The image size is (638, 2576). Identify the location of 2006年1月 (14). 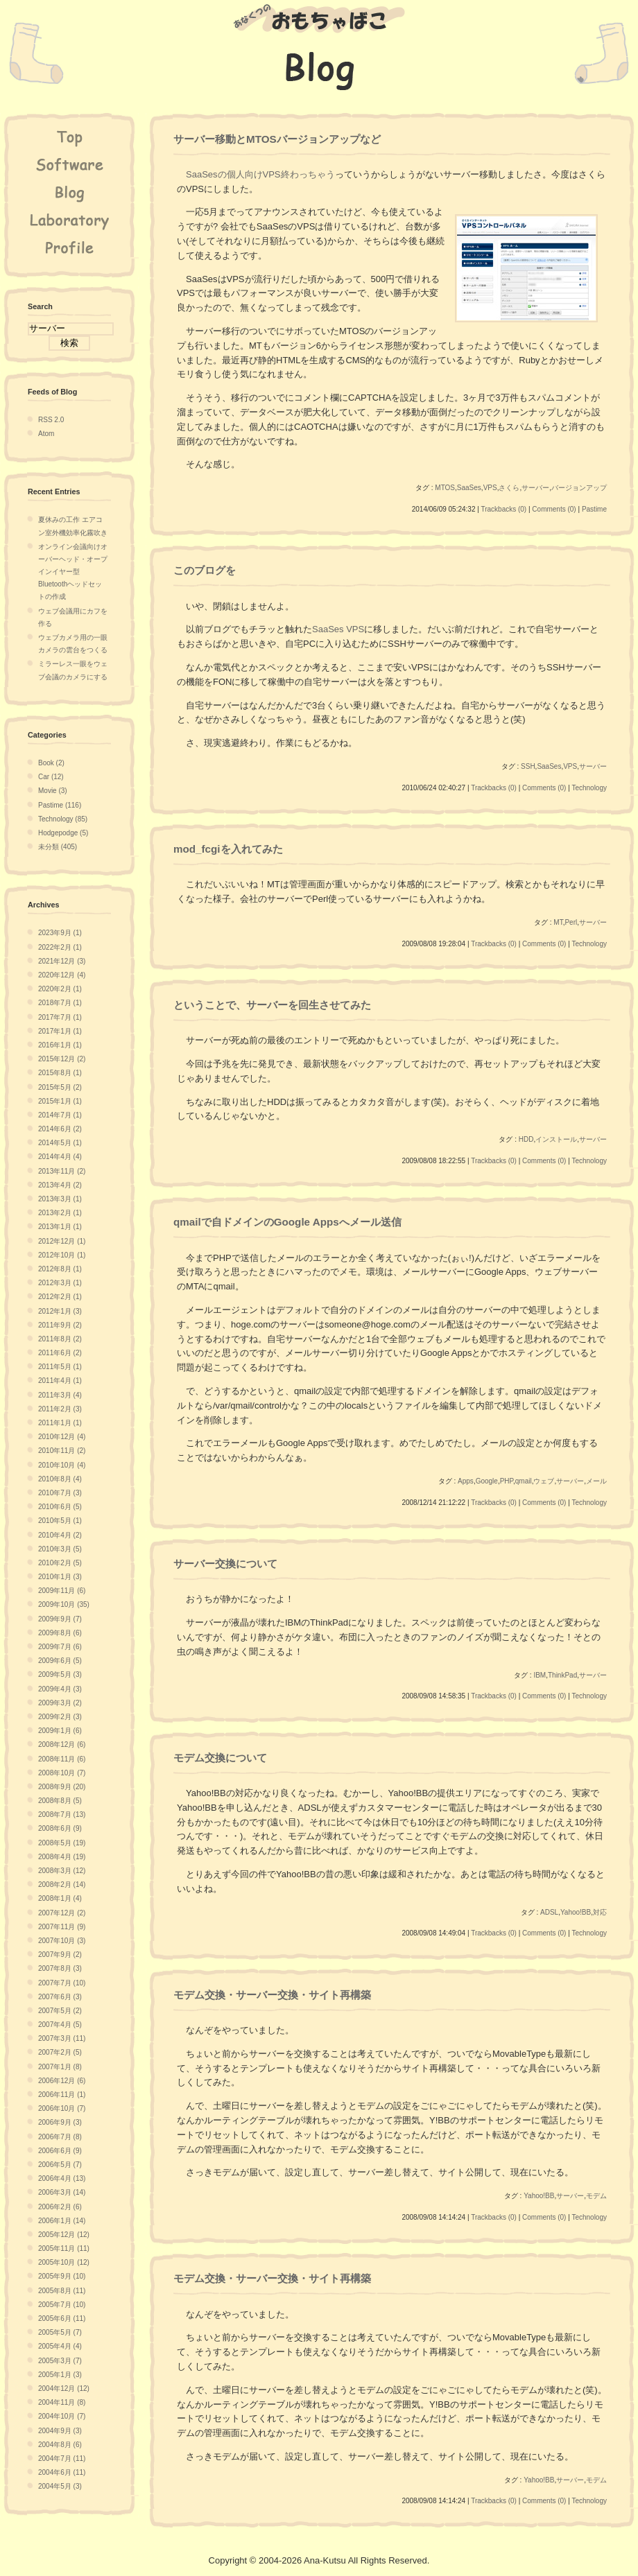
(61, 2221).